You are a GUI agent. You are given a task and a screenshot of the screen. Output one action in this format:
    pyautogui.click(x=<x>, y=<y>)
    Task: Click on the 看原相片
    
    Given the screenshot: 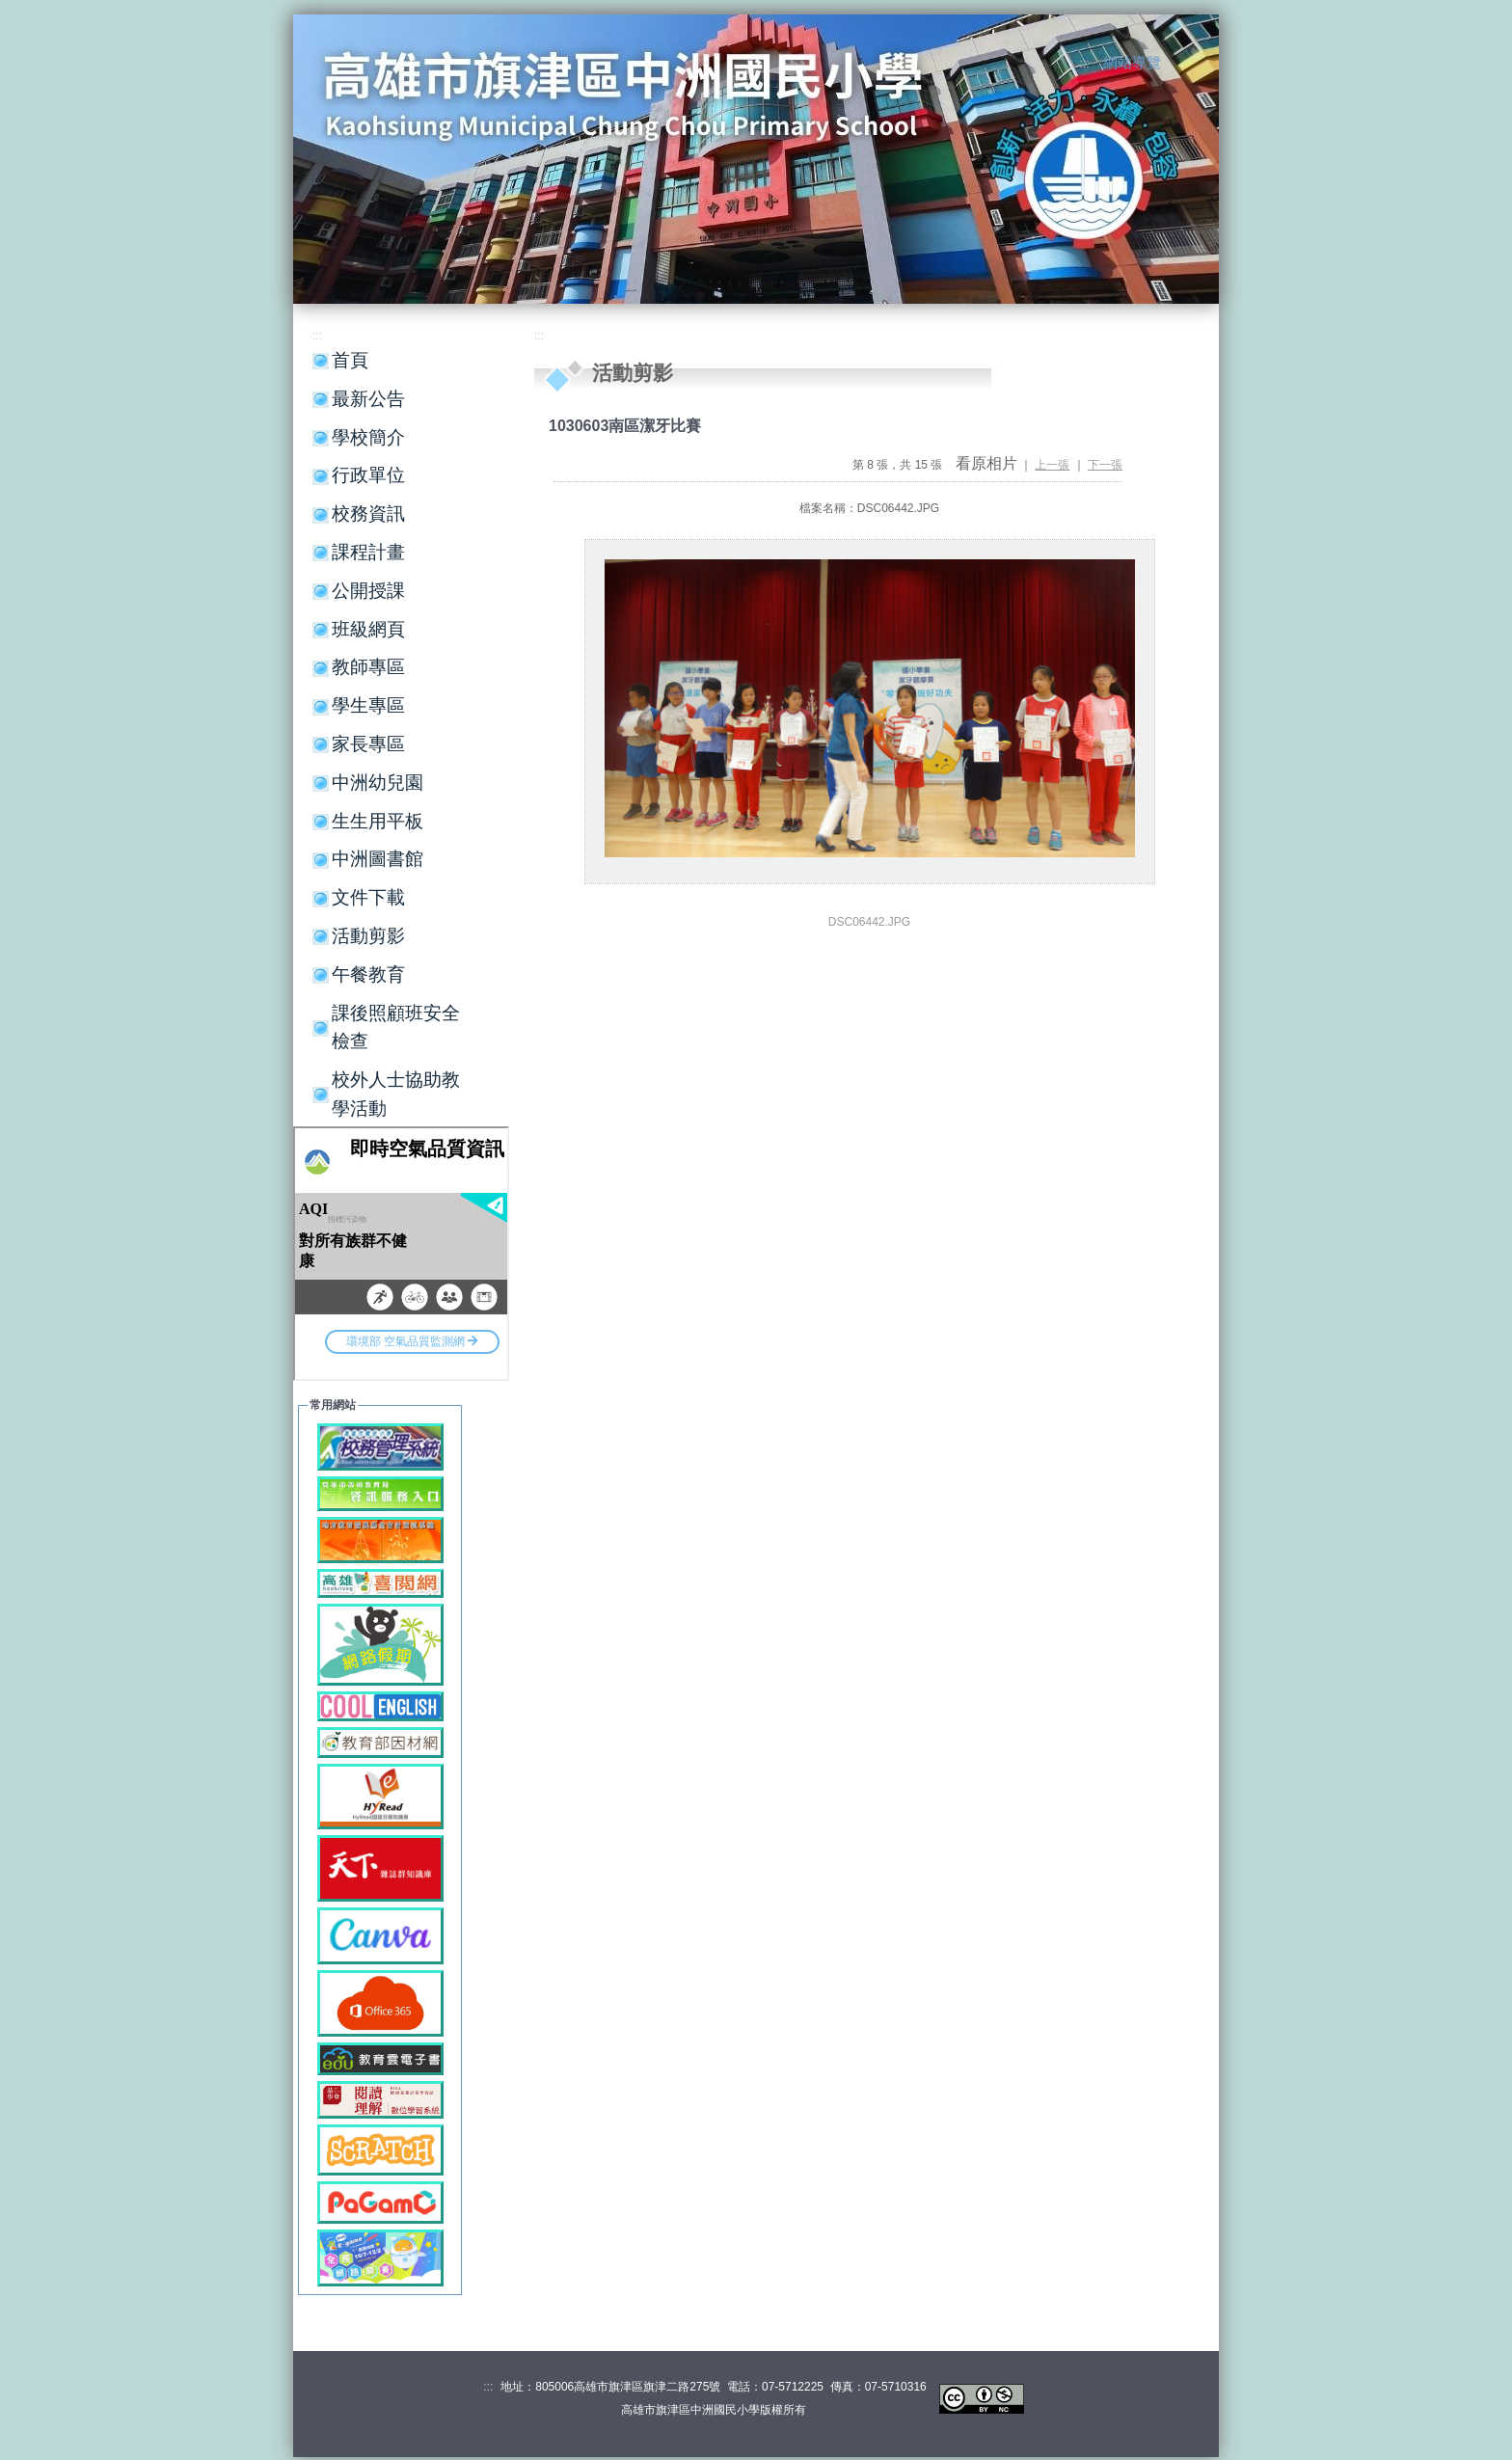 What is the action you would take?
    pyautogui.click(x=986, y=463)
    